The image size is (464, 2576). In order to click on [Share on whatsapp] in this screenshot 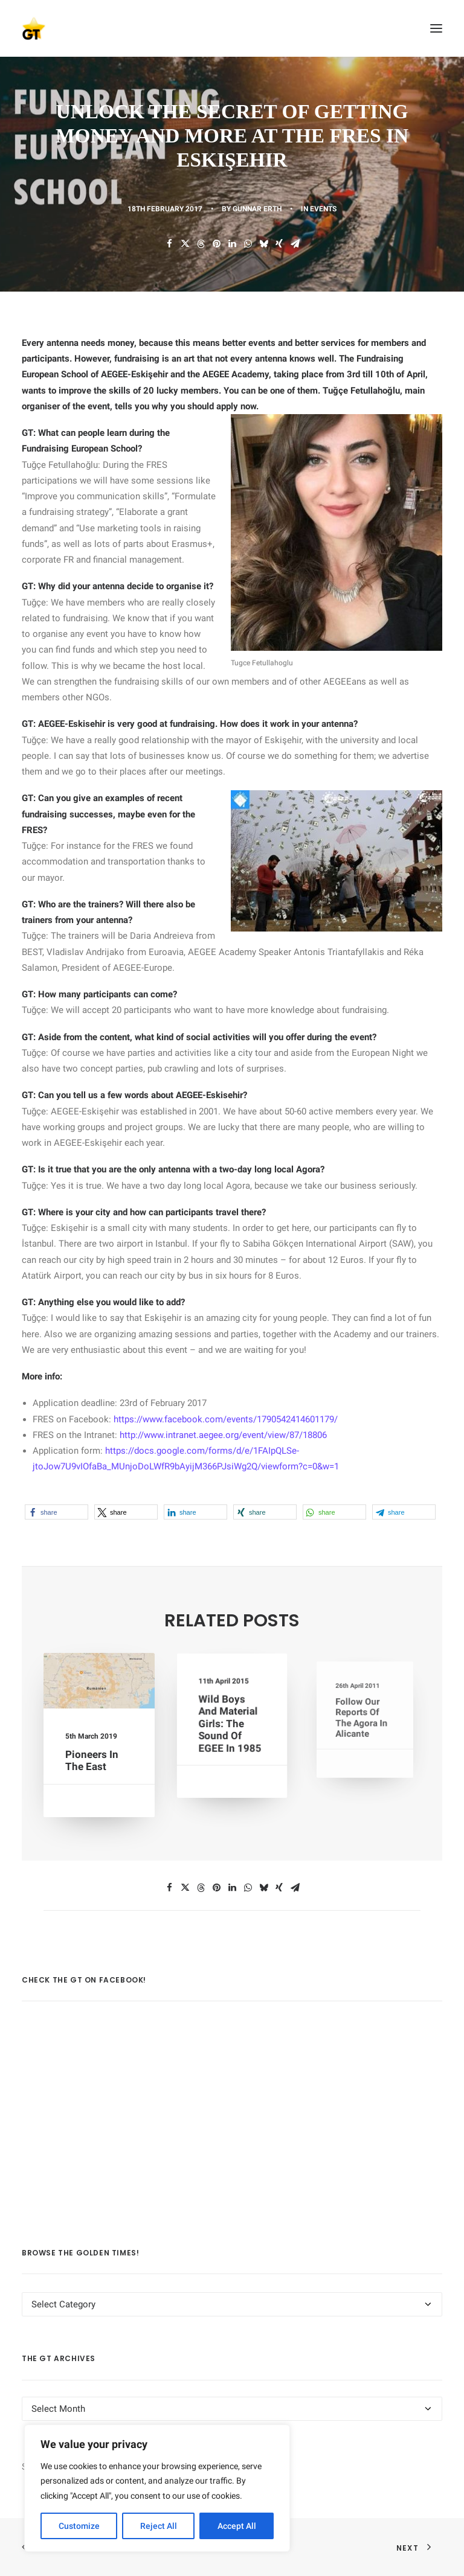, I will do `click(247, 244)`.